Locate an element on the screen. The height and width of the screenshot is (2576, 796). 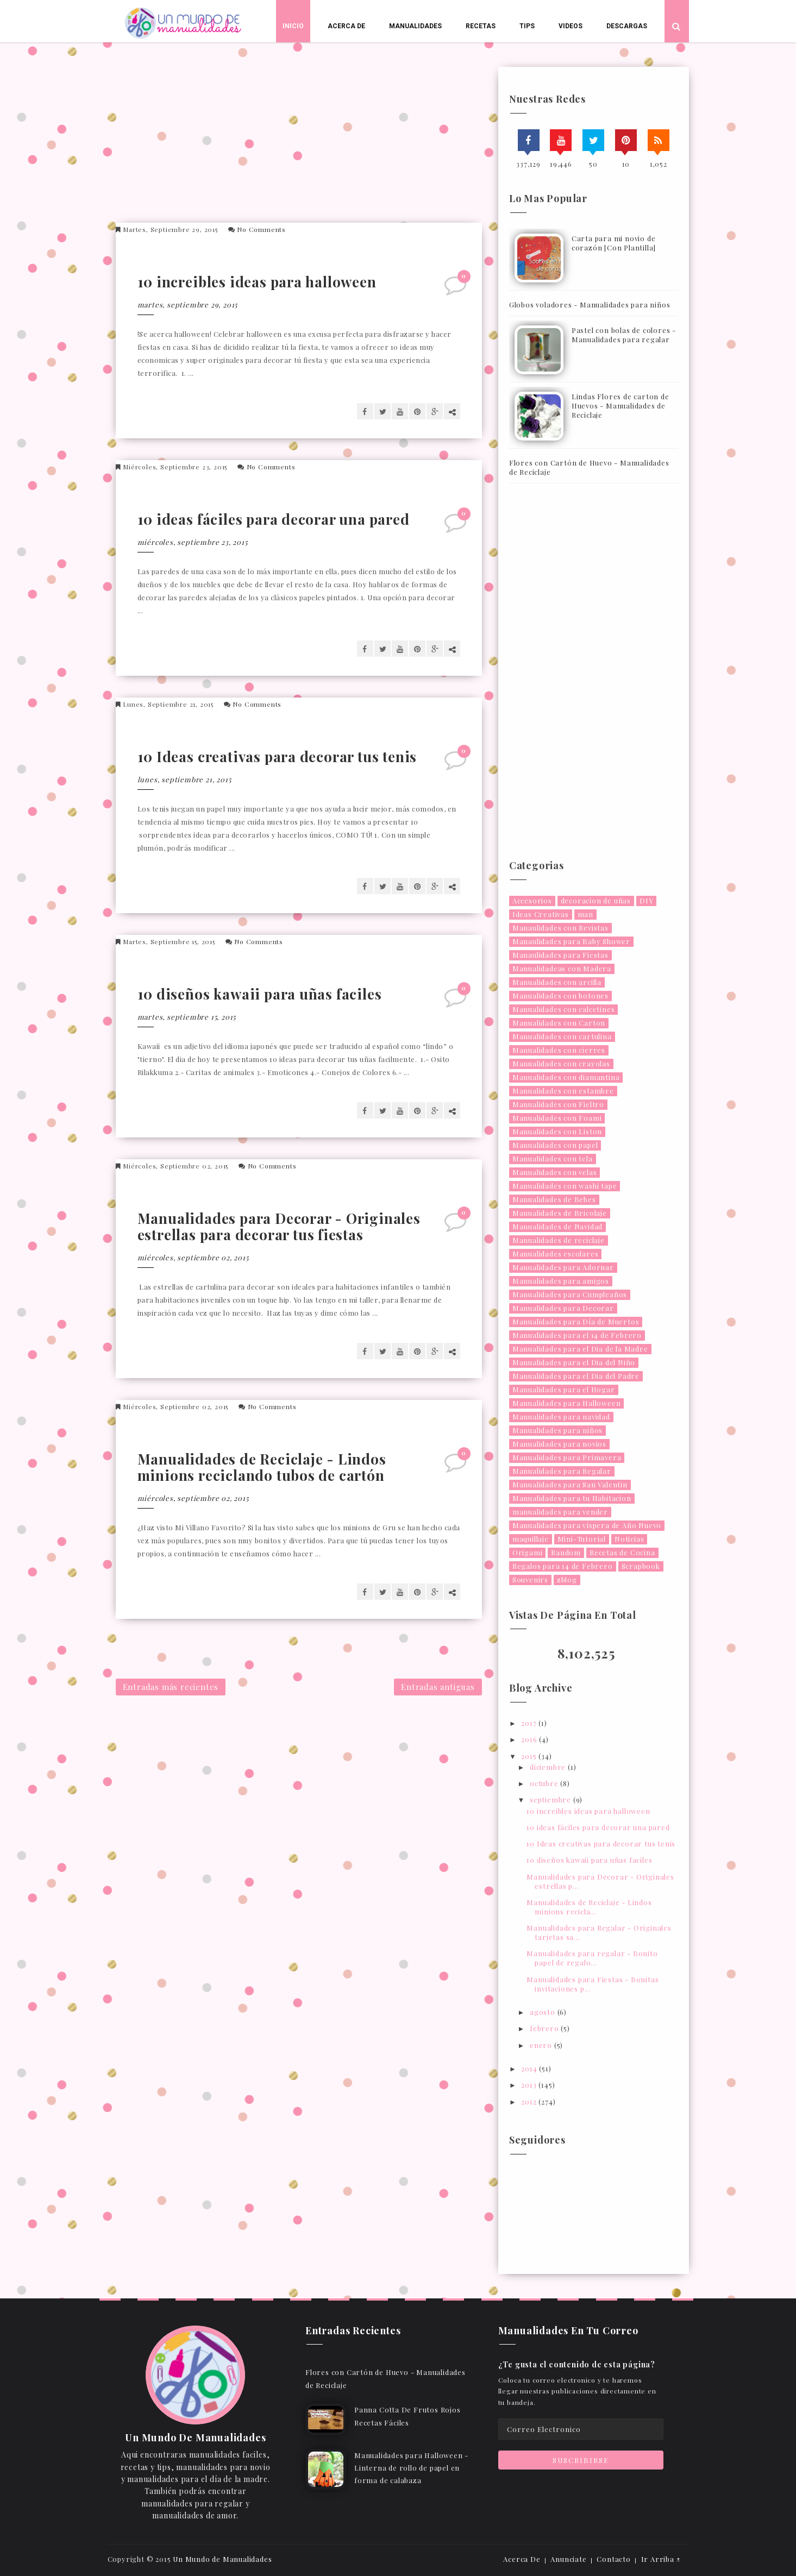
Manualidades con estambre is located at coordinates (563, 1090).